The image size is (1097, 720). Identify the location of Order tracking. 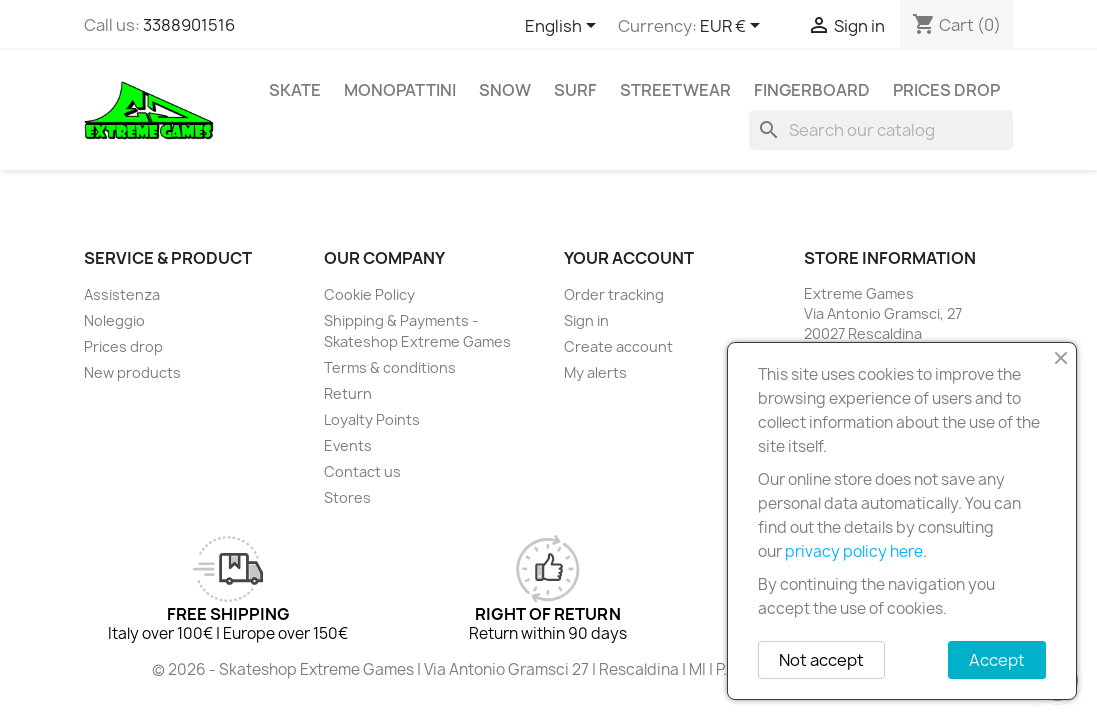
(614, 294).